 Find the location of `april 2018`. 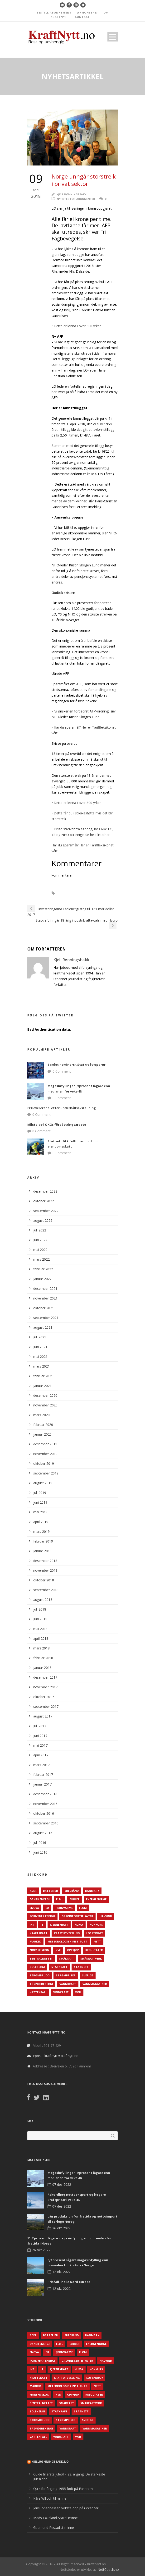

april 2018 is located at coordinates (40, 1638).